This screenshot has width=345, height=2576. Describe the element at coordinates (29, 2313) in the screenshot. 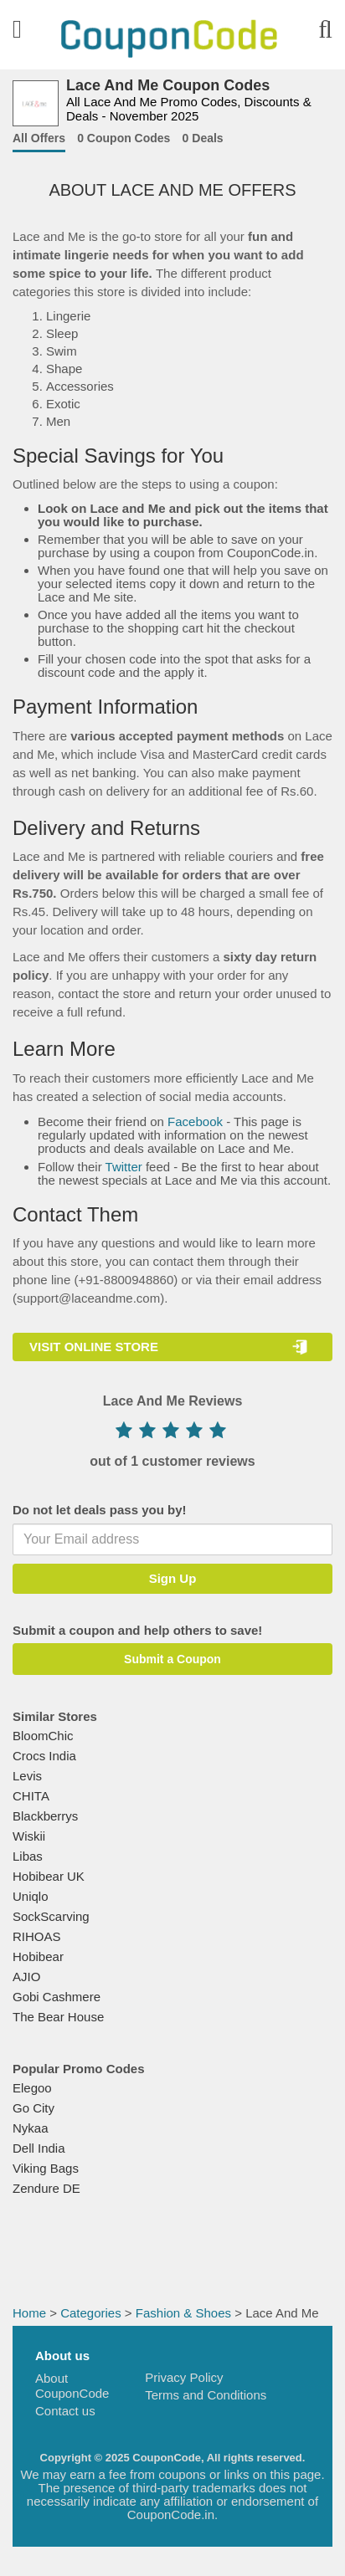

I see `Home` at that location.